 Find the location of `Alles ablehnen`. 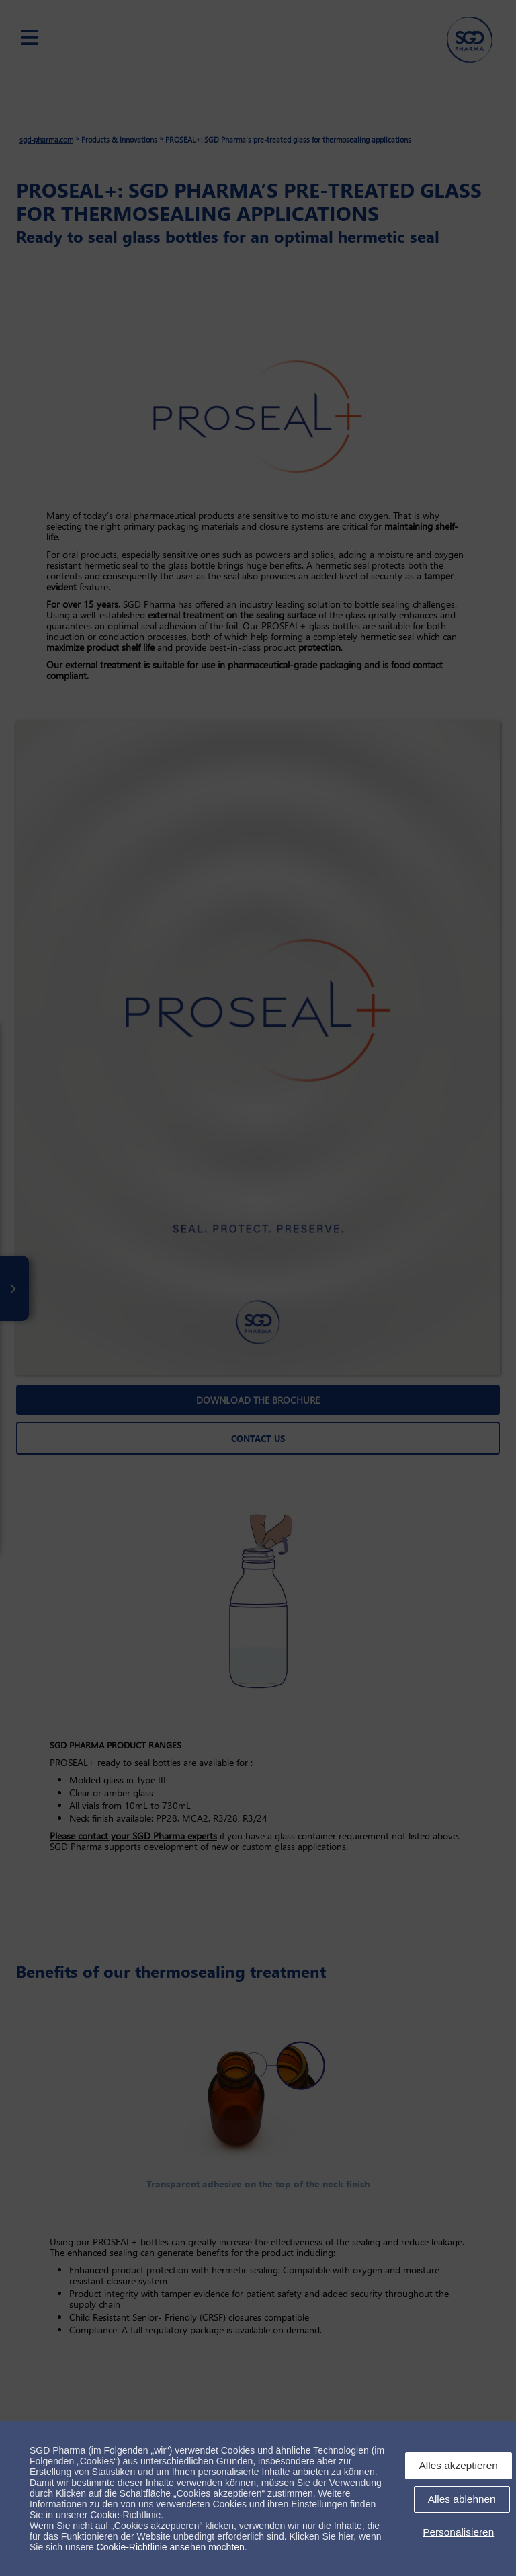

Alles ablehnen is located at coordinates (462, 2499).